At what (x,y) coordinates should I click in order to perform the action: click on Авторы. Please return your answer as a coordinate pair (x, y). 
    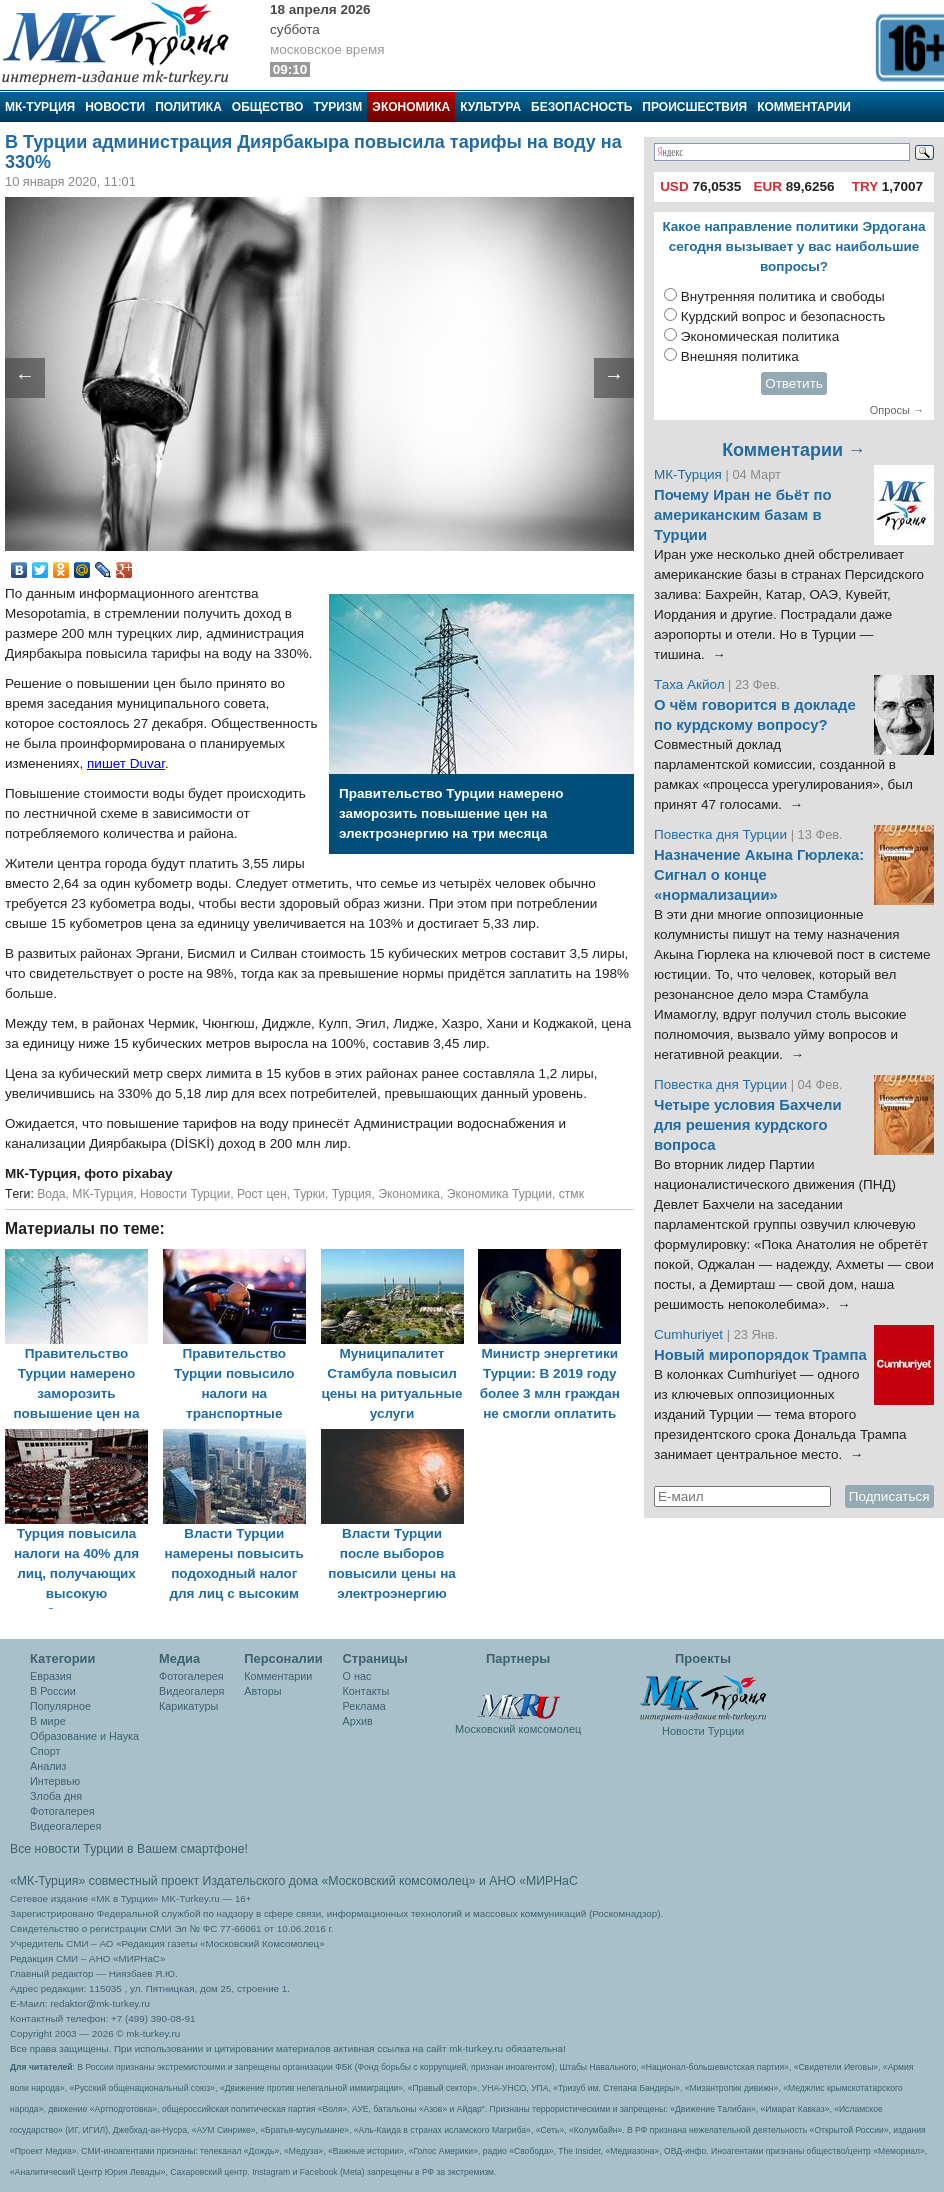
    Looking at the image, I should click on (262, 1691).